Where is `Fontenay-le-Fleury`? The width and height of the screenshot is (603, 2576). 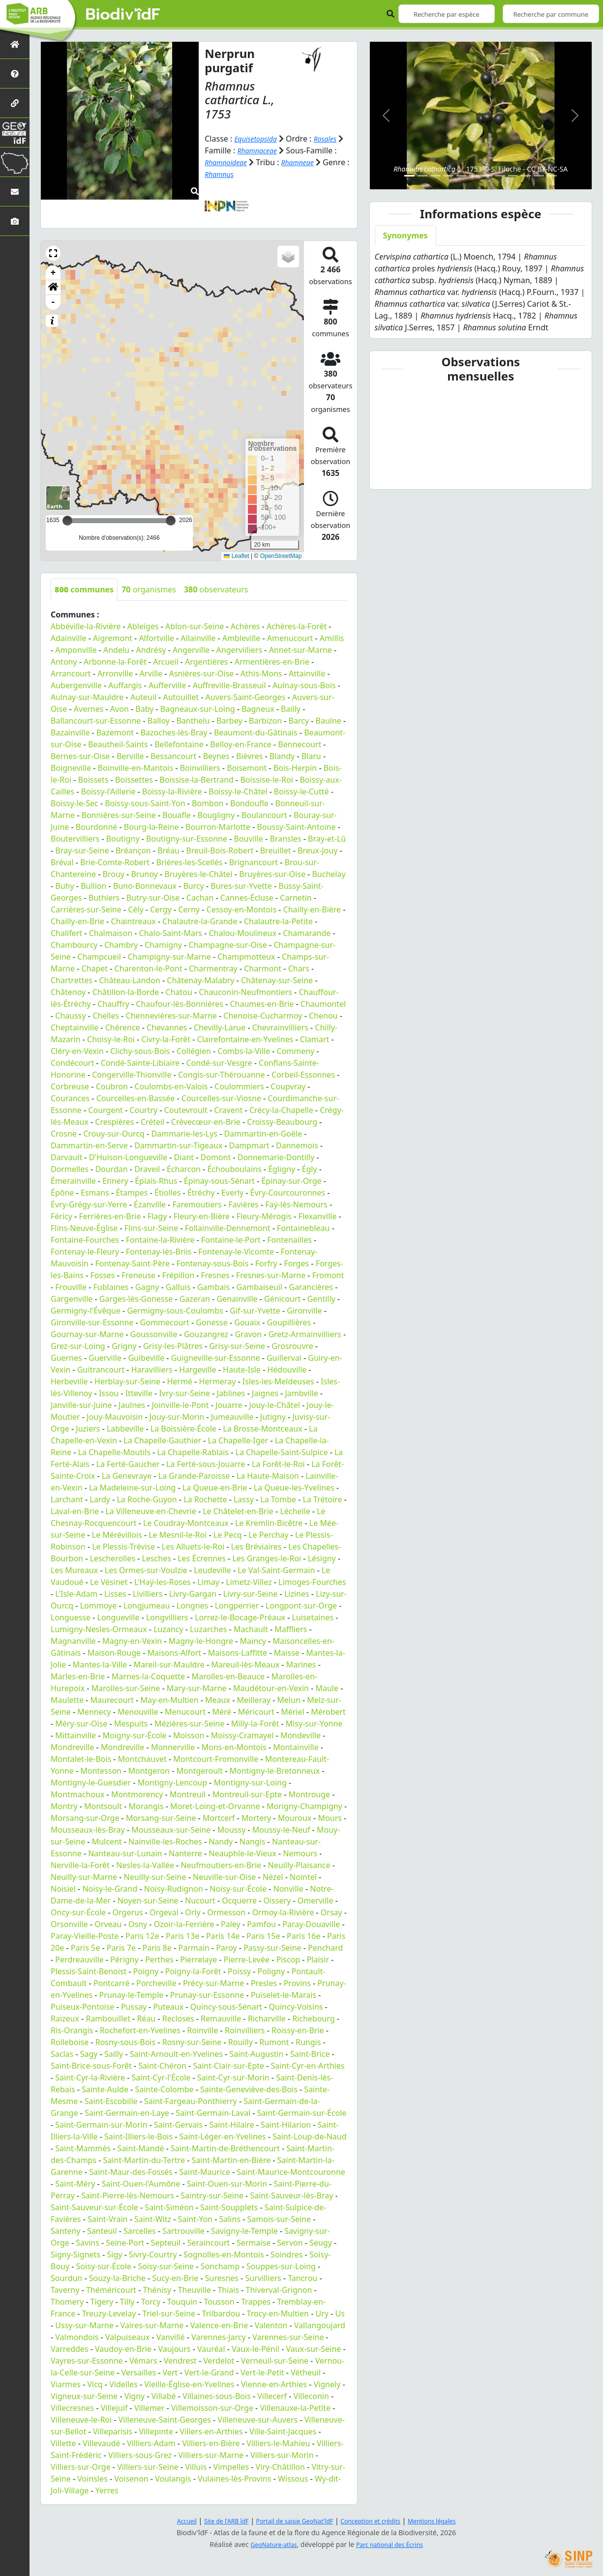
Fontenay-le-Fleury is located at coordinates (85, 1251).